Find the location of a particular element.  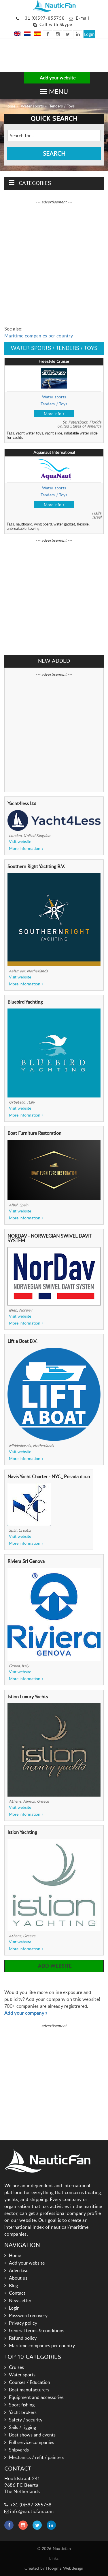

[Advertisement] is located at coordinates (29, 56).